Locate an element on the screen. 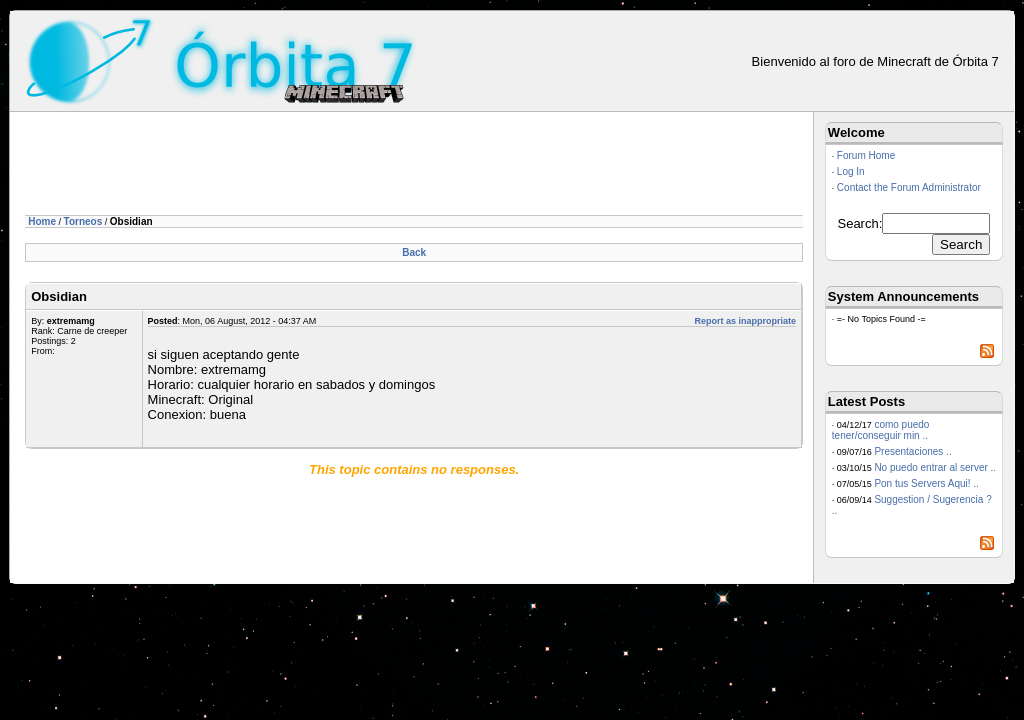 The height and width of the screenshot is (720, 1024). Log In is located at coordinates (851, 171).